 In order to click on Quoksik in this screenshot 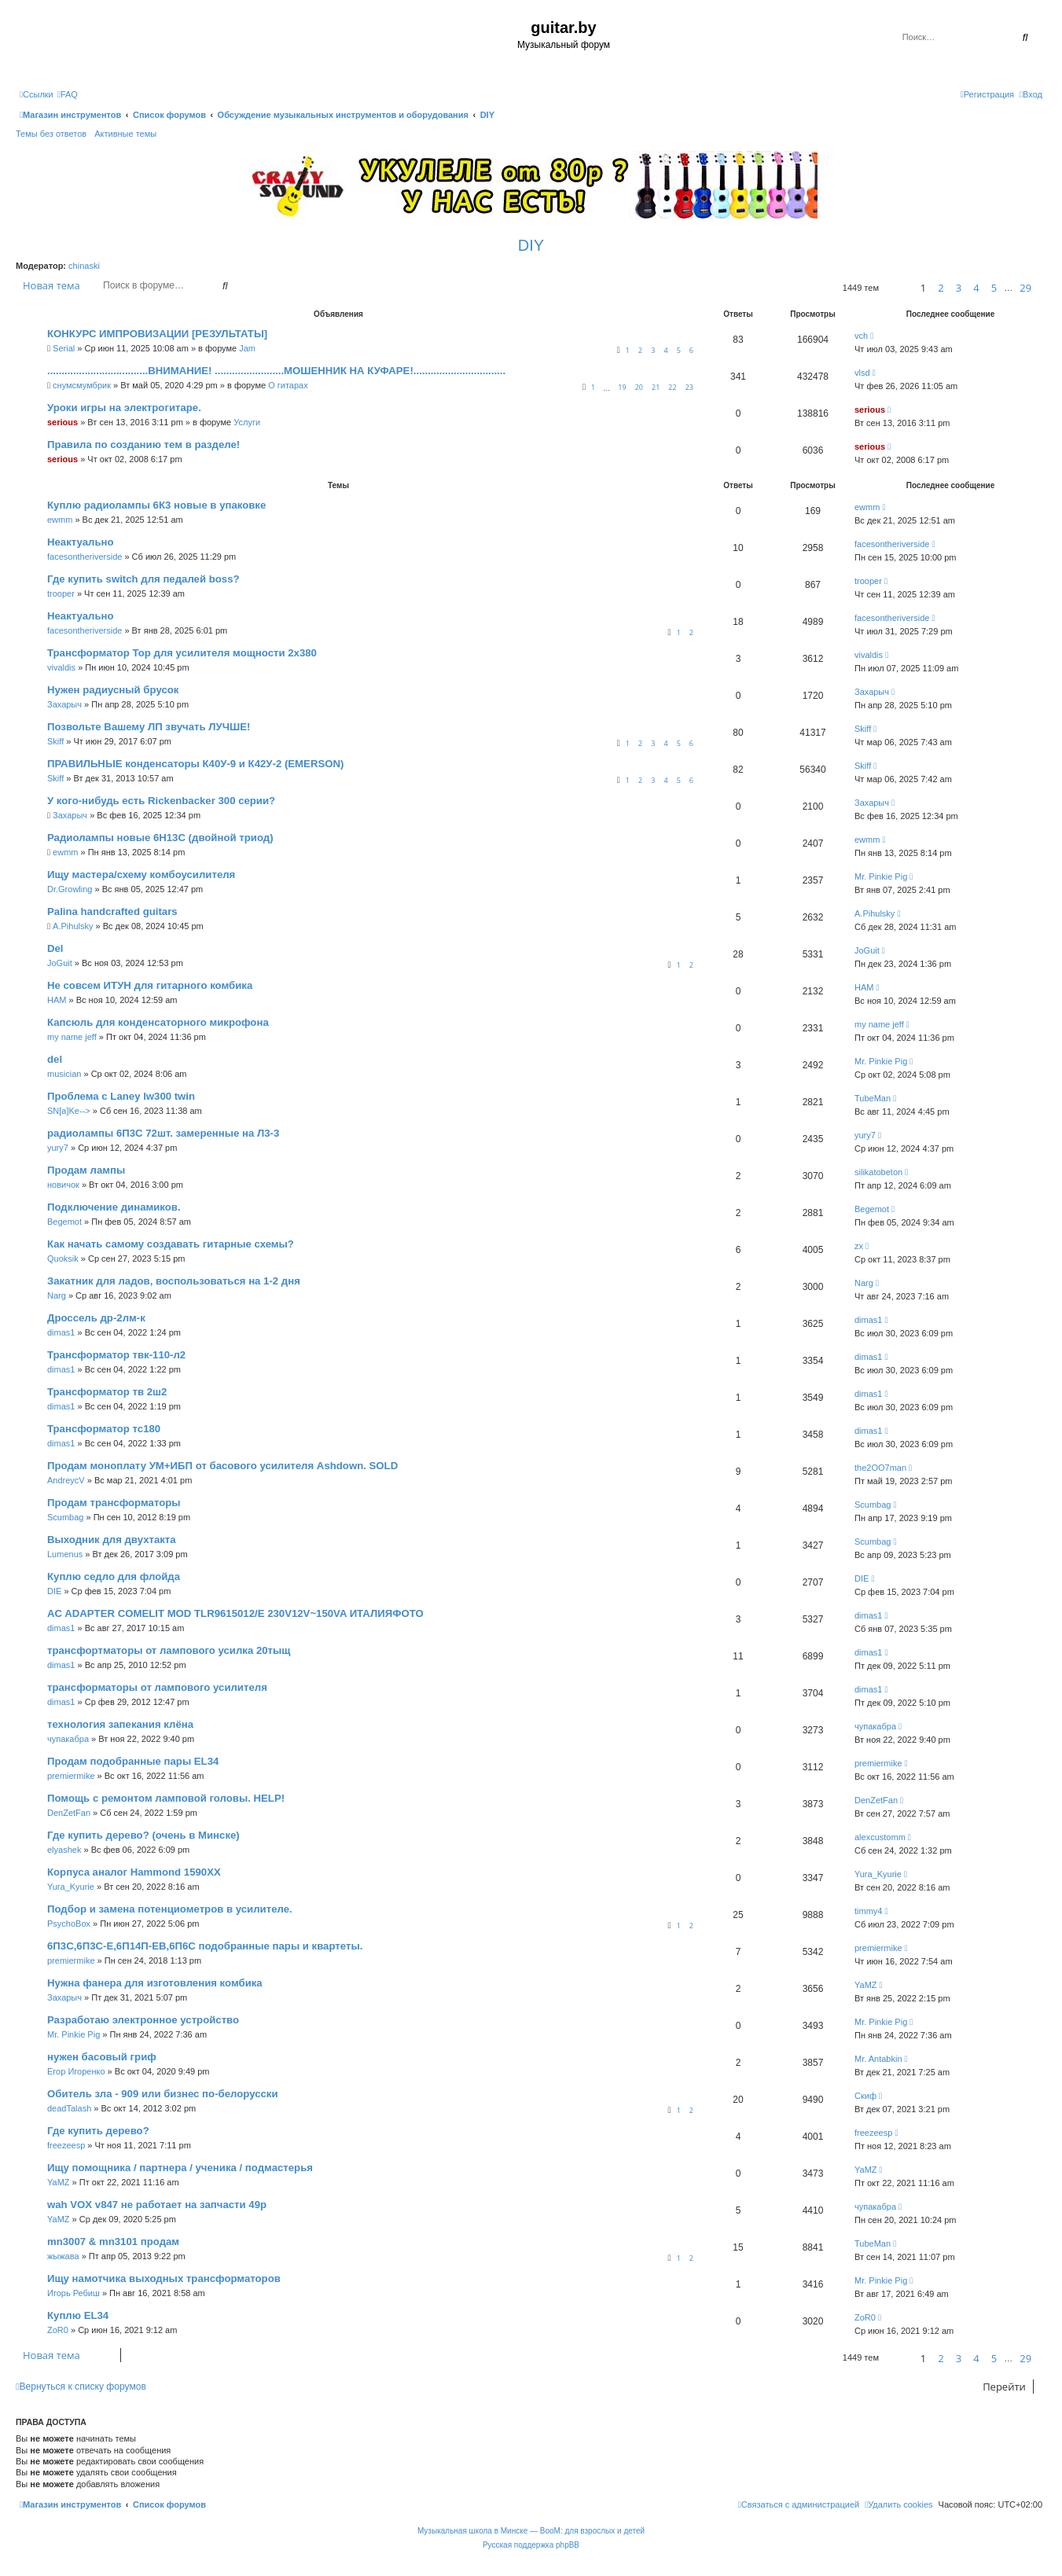, I will do `click(63, 1258)`.